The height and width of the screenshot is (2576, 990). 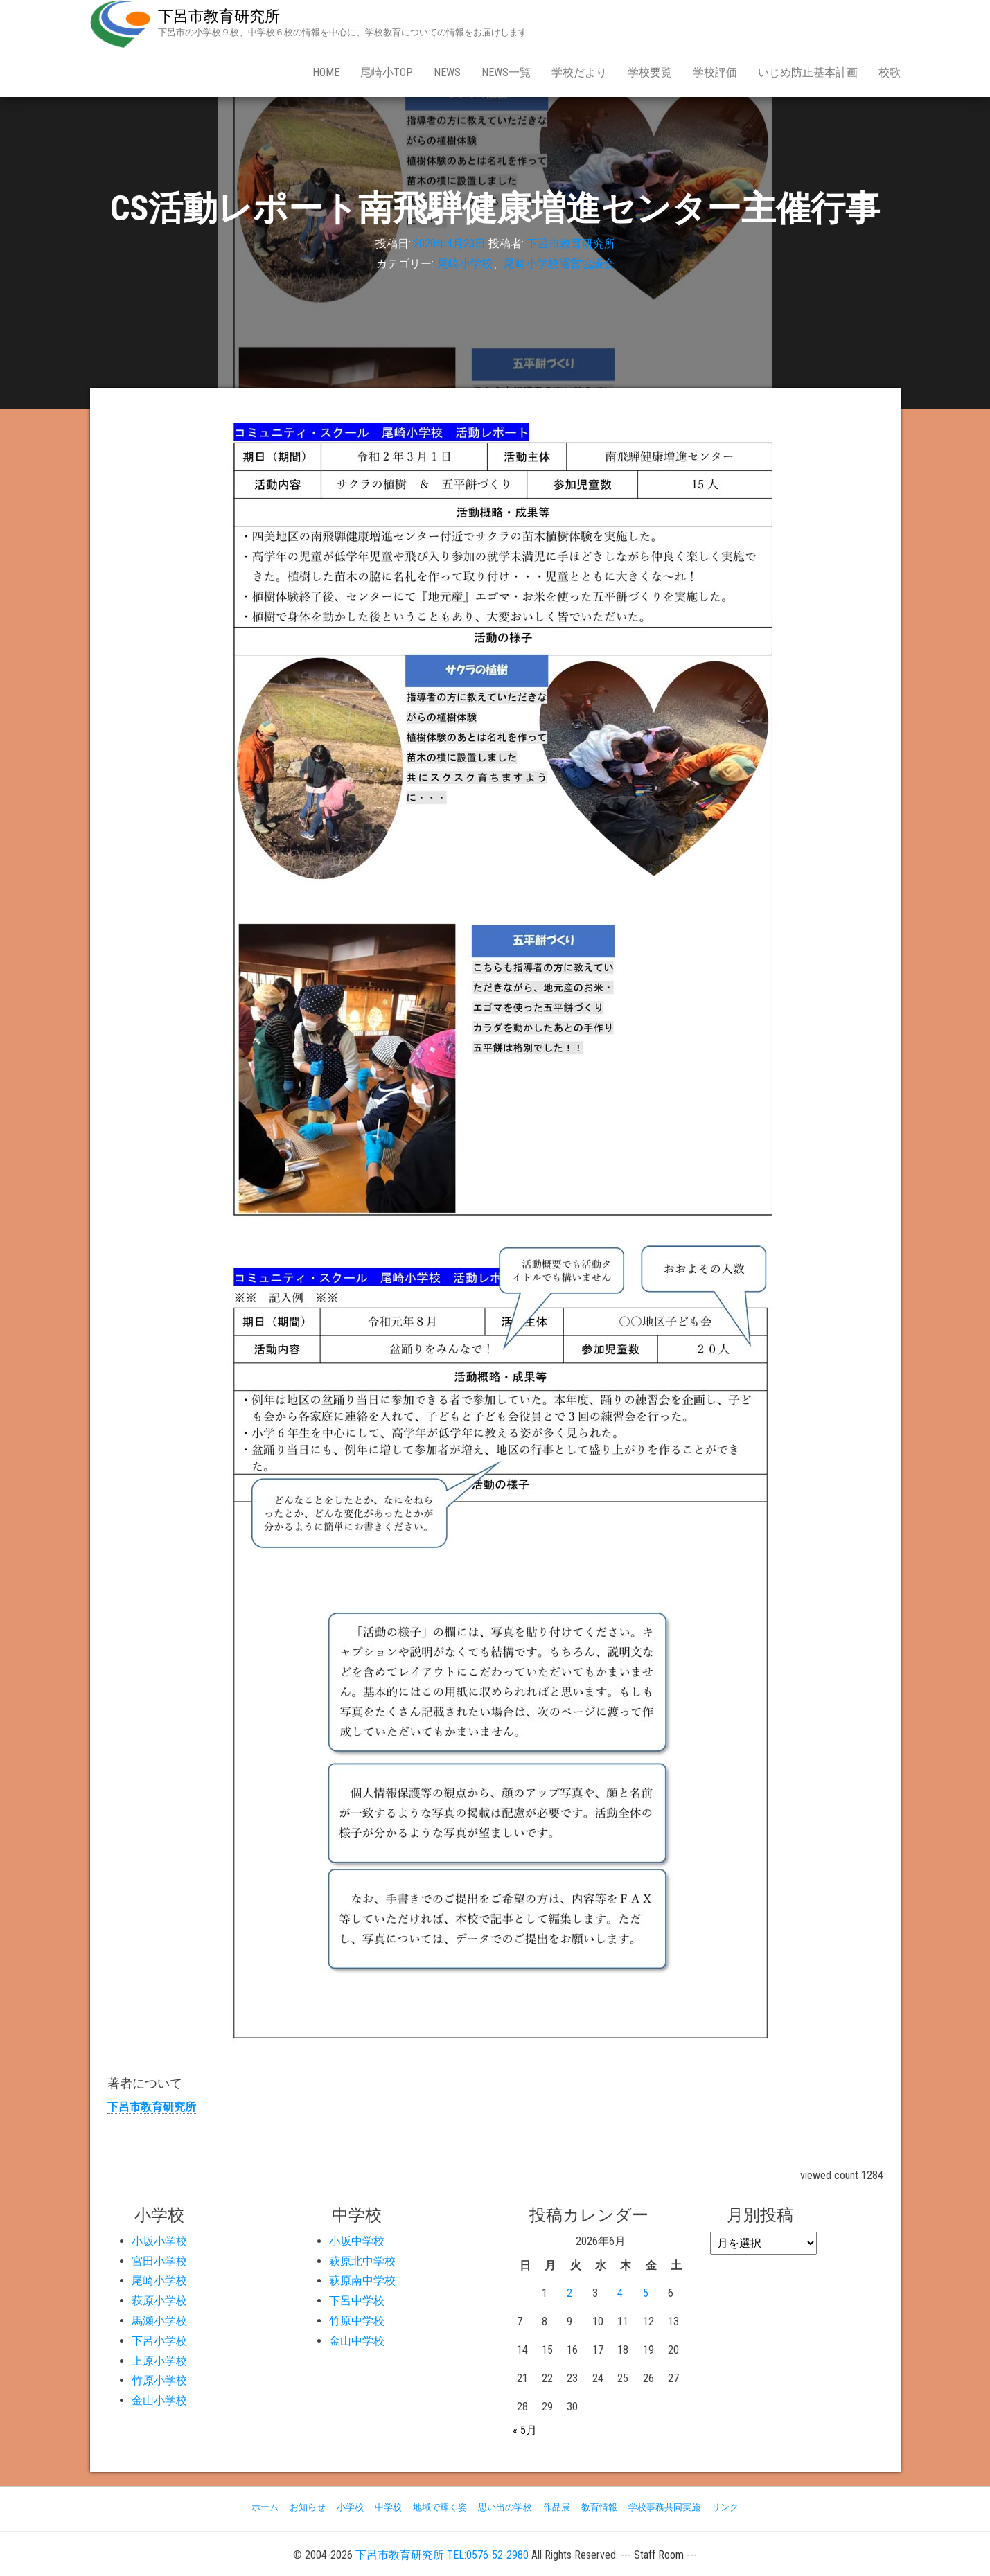 I want to click on お知らせ, so click(x=308, y=2507).